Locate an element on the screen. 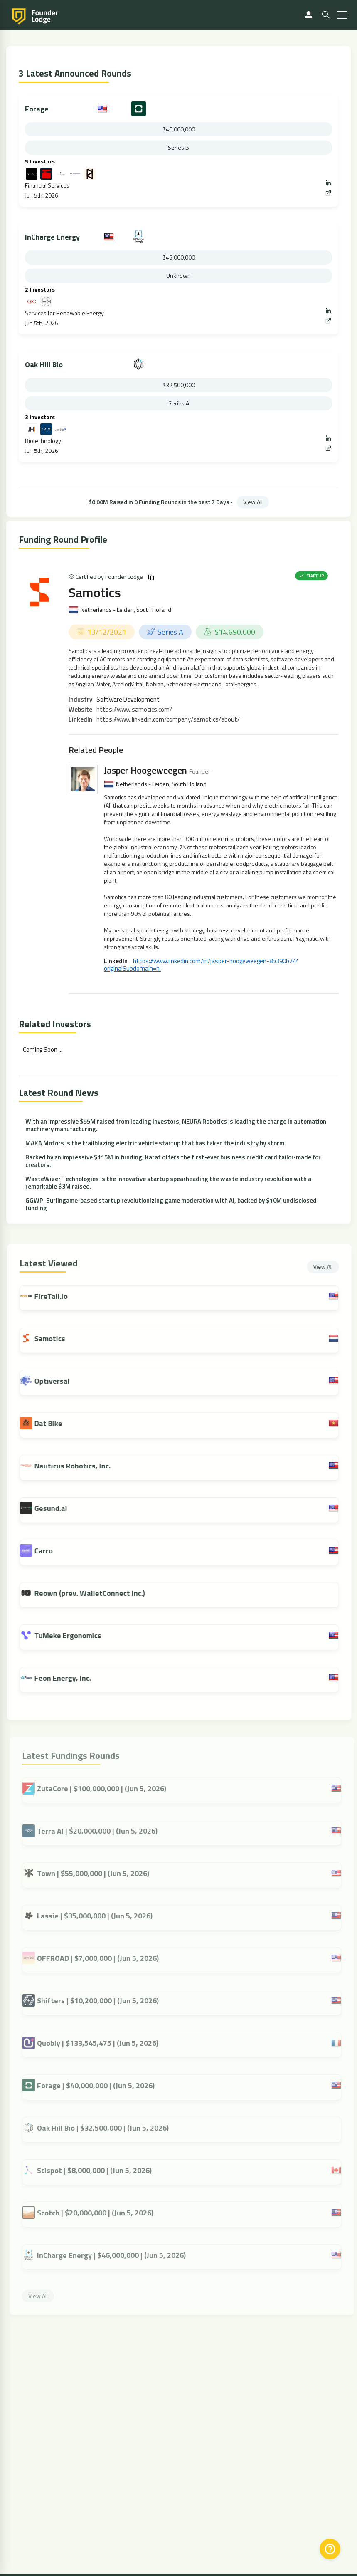 The image size is (357, 2576). https://www.linkedin.com/company/samotics/about/ is located at coordinates (168, 719).